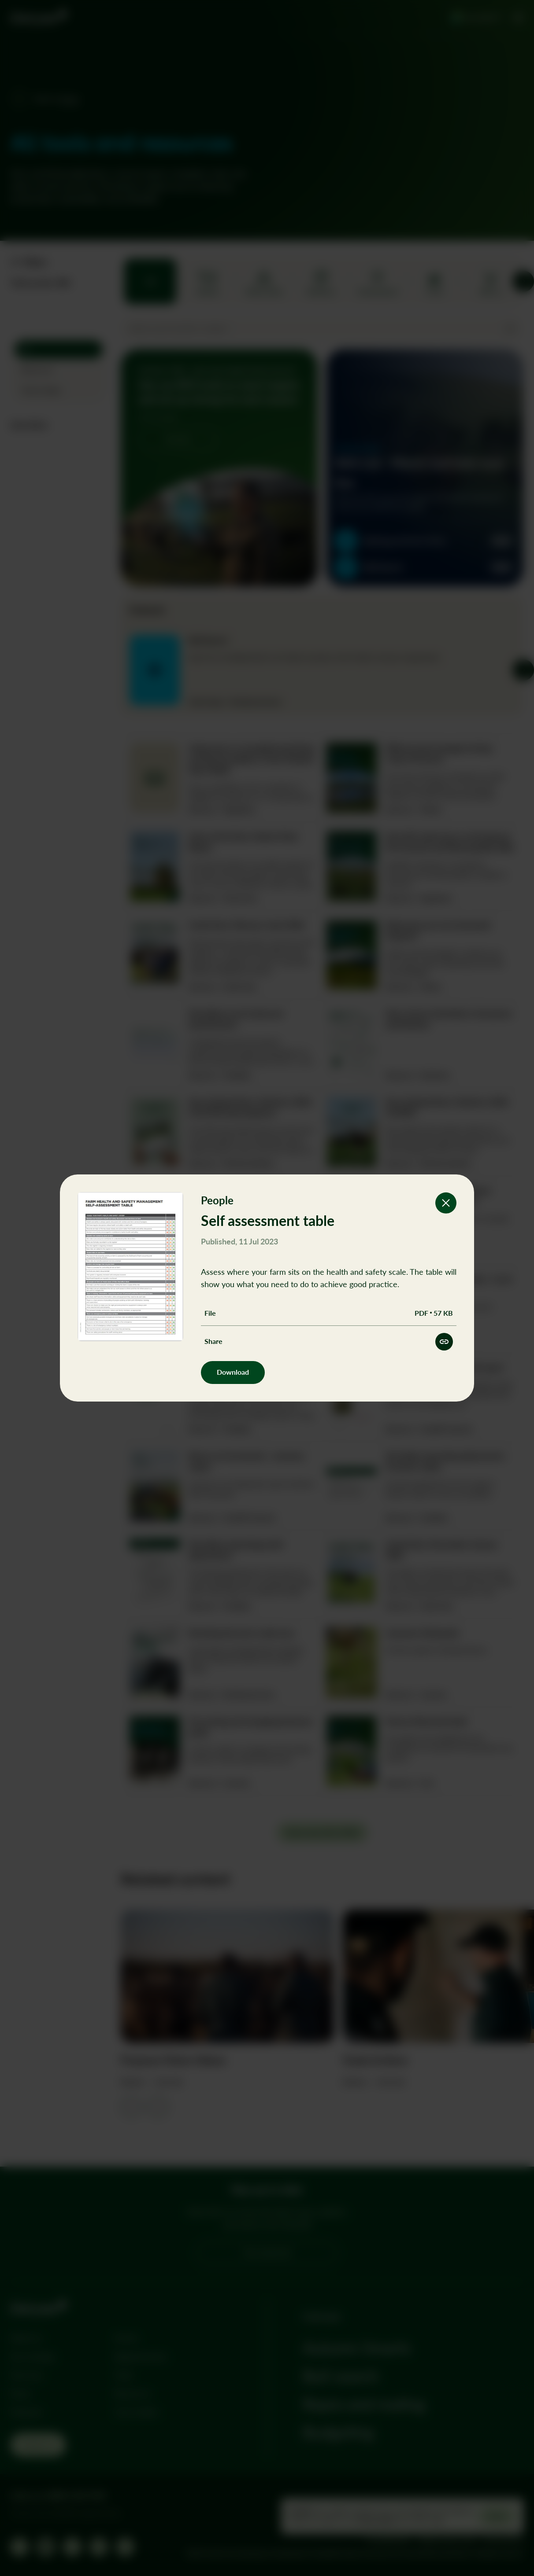  What do you see at coordinates (444, 1342) in the screenshot?
I see `[Share this resource]` at bounding box center [444, 1342].